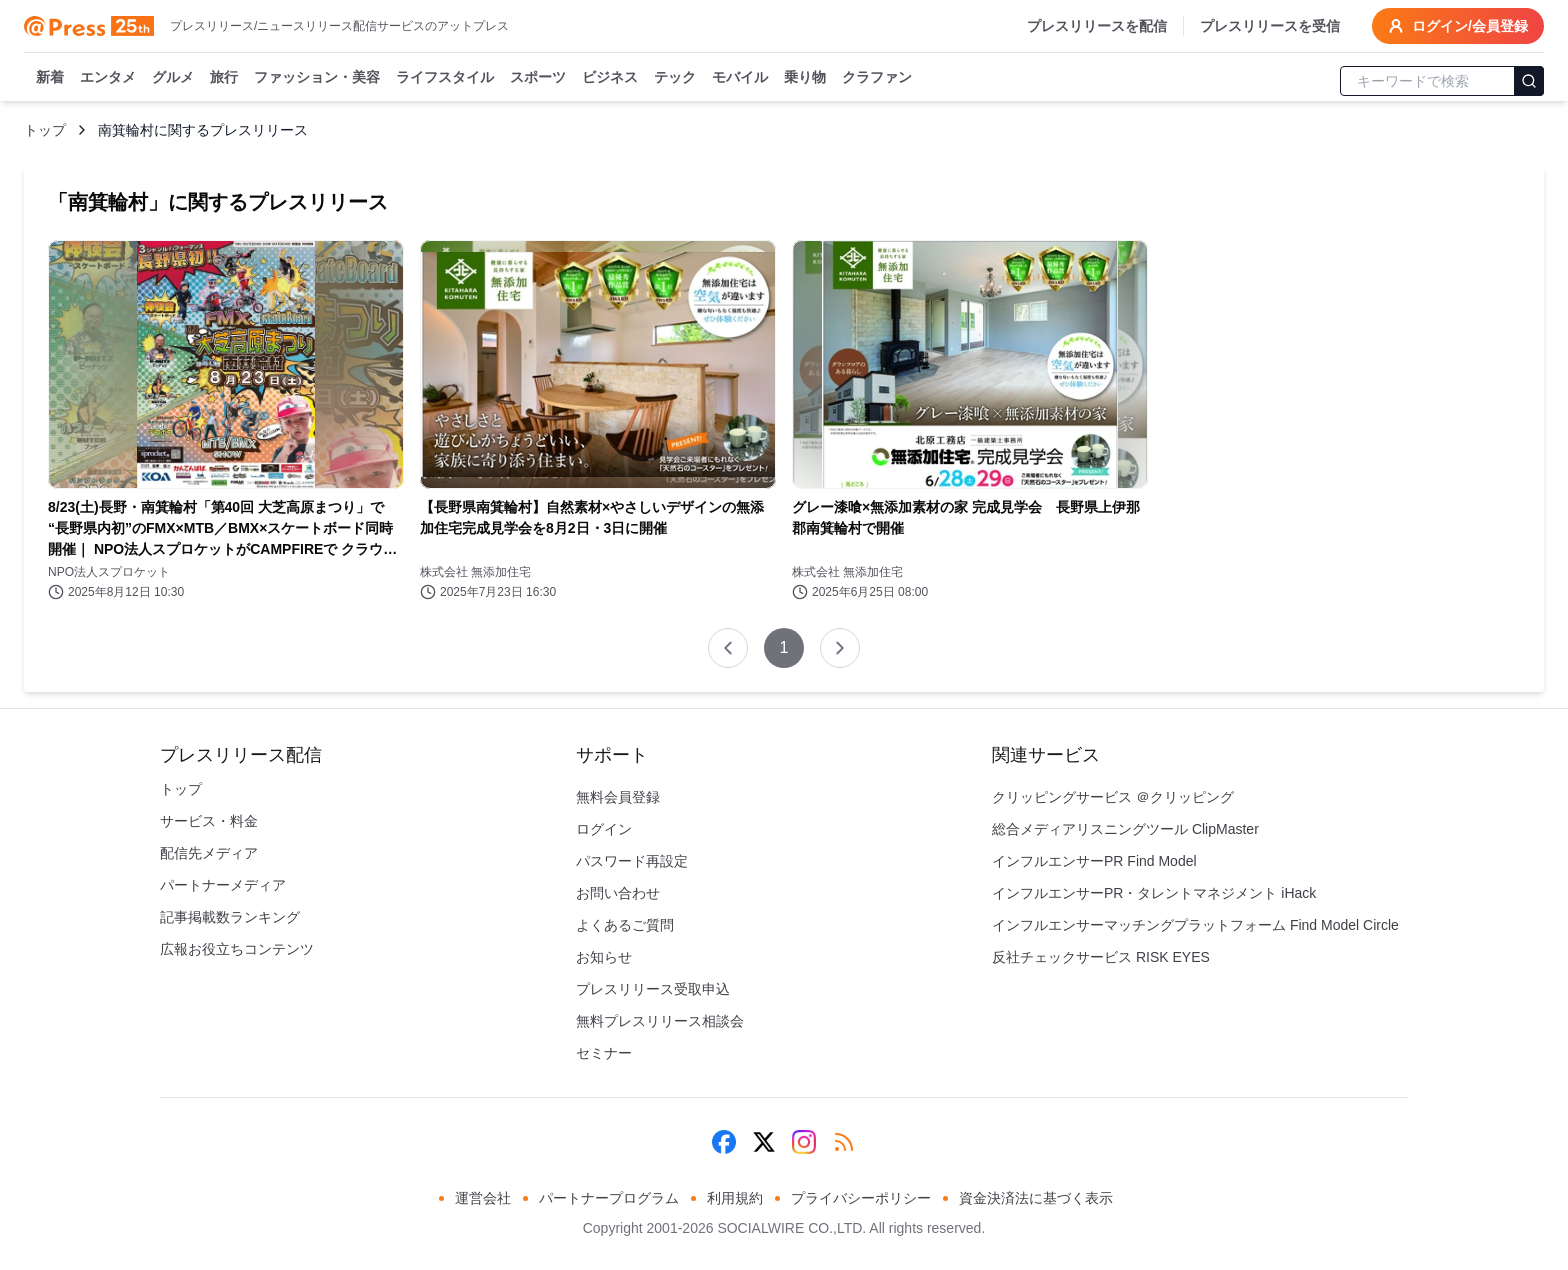 The image size is (1568, 1270). What do you see at coordinates (50, 78) in the screenshot?
I see `新着` at bounding box center [50, 78].